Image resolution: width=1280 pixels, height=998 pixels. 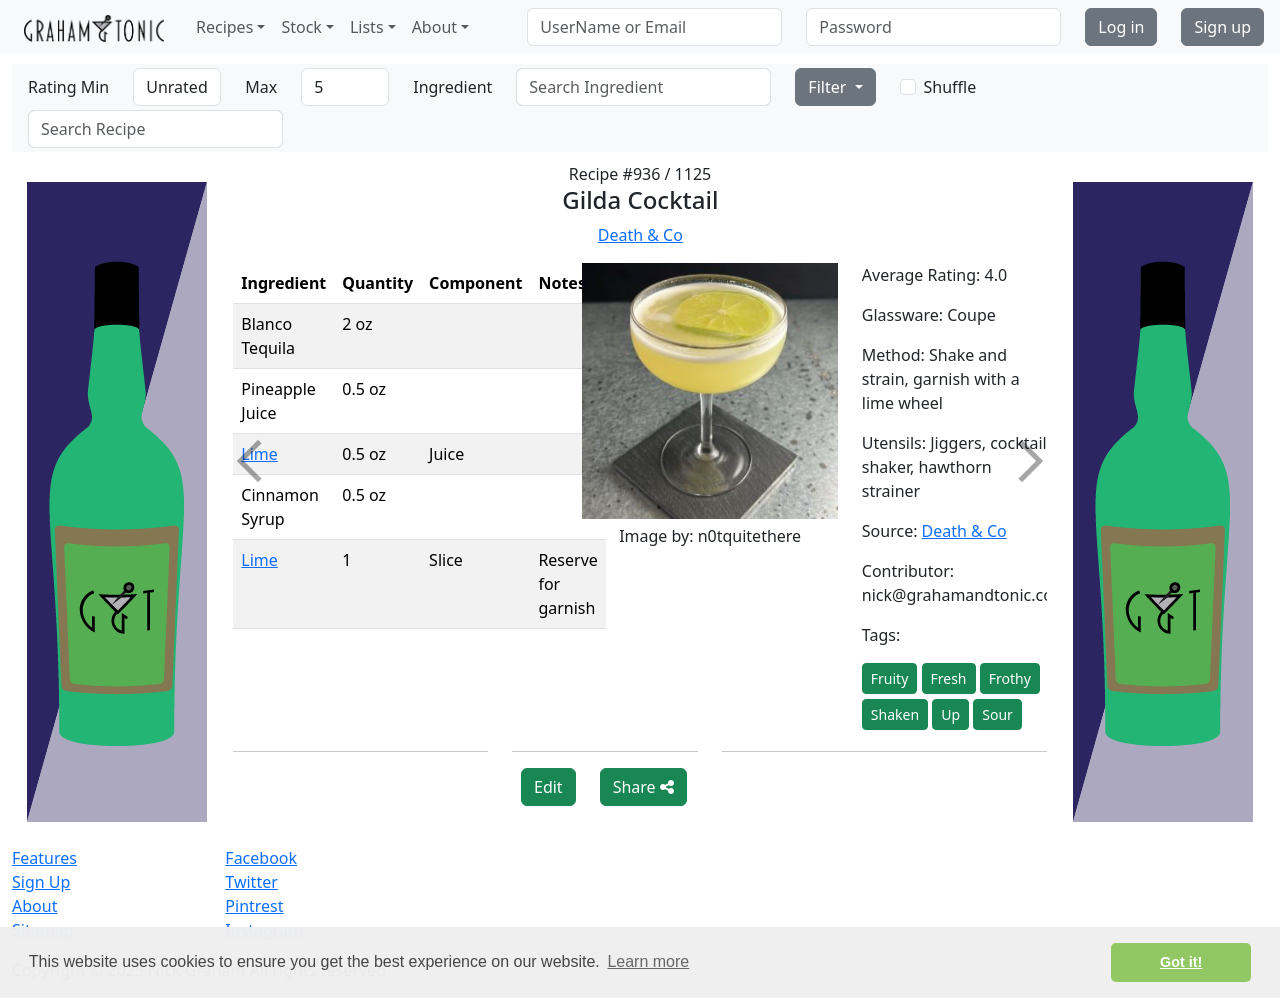 What do you see at coordinates (997, 714) in the screenshot?
I see `Sour [button]` at bounding box center [997, 714].